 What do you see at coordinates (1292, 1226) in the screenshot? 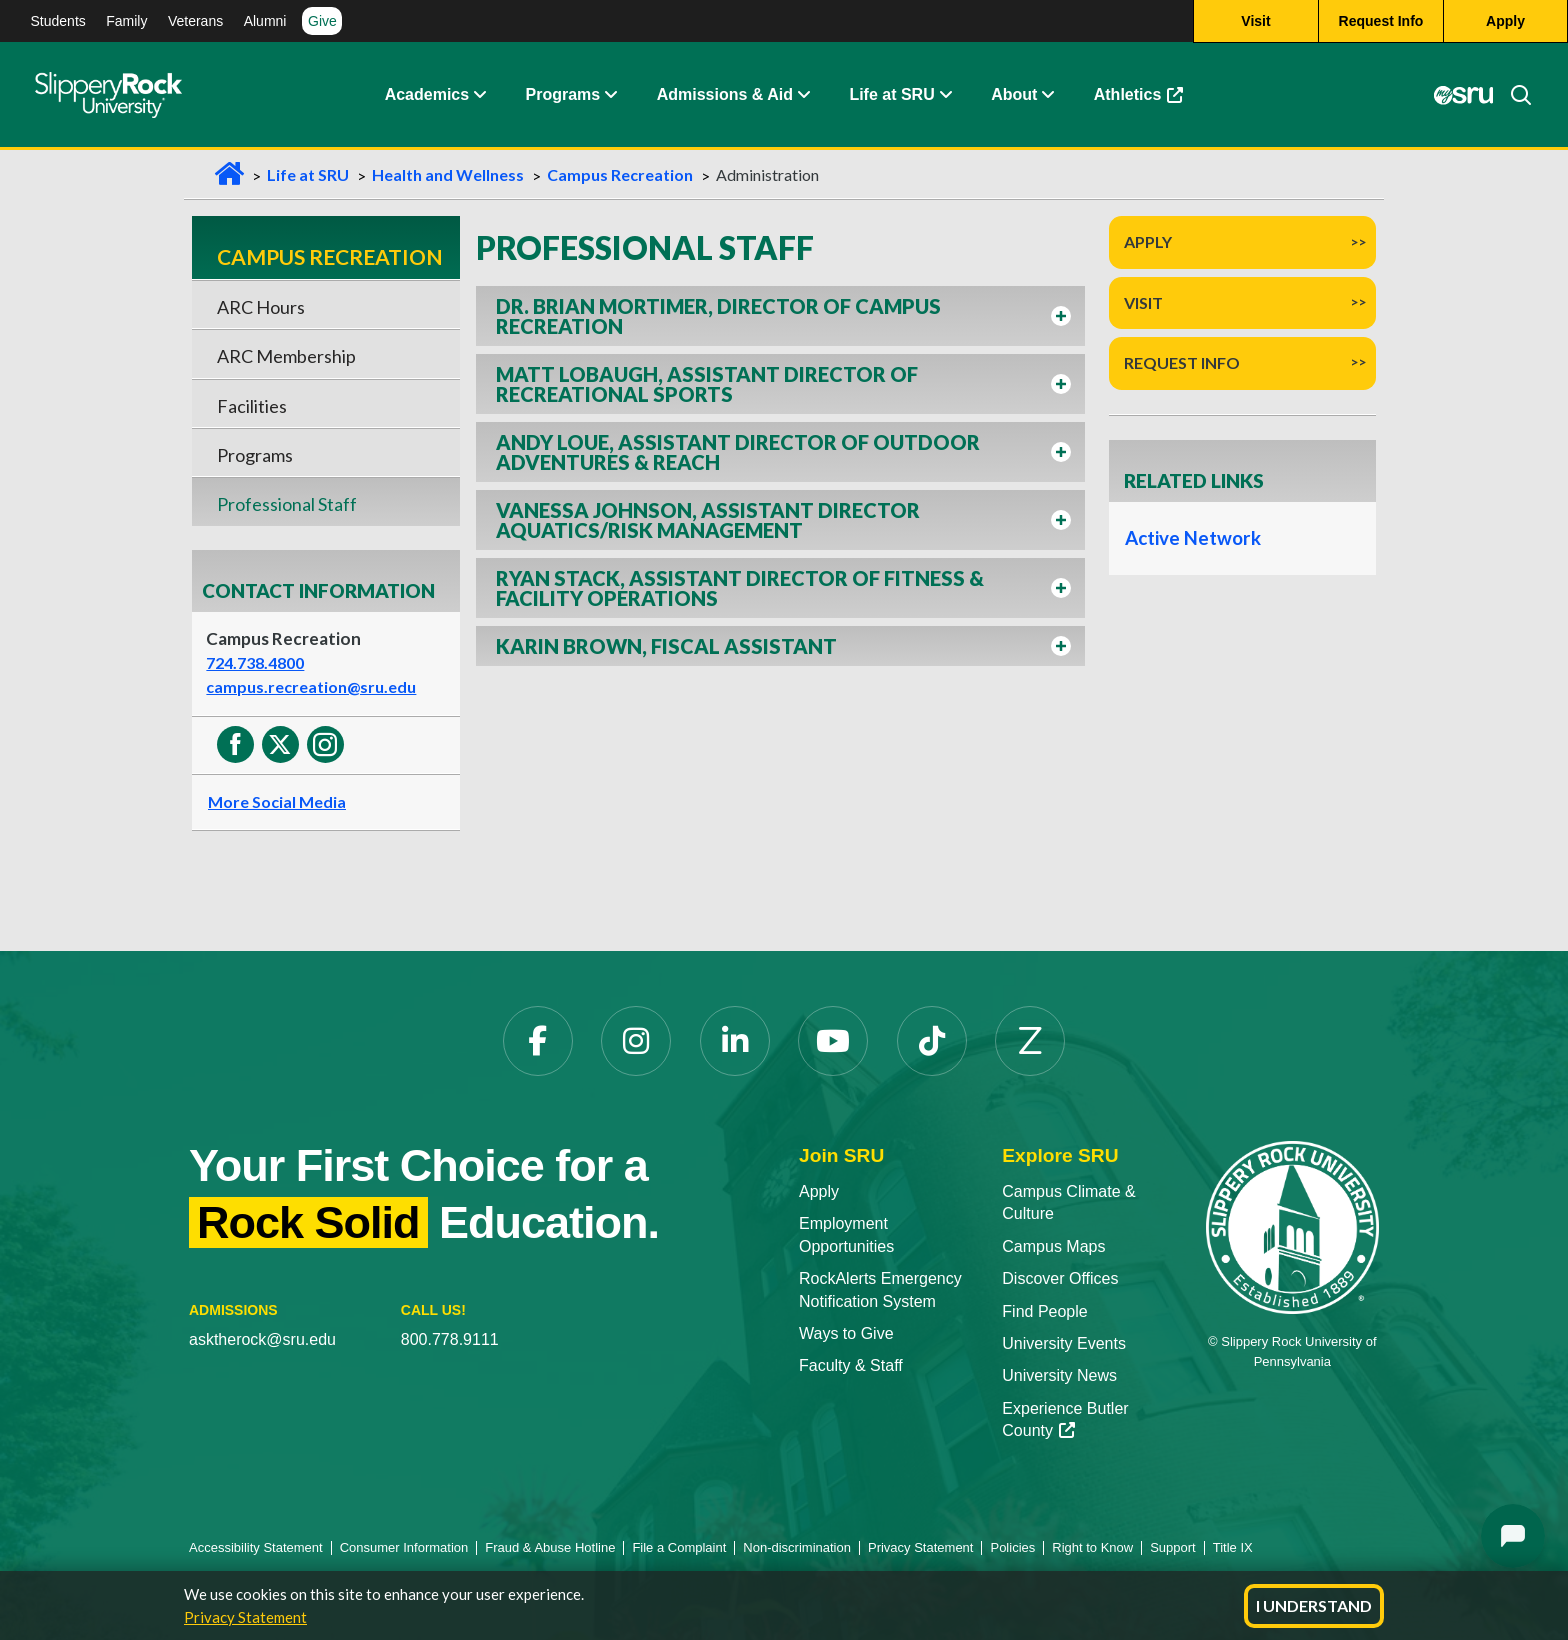
I see `[Slippery Rock University home]` at bounding box center [1292, 1226].